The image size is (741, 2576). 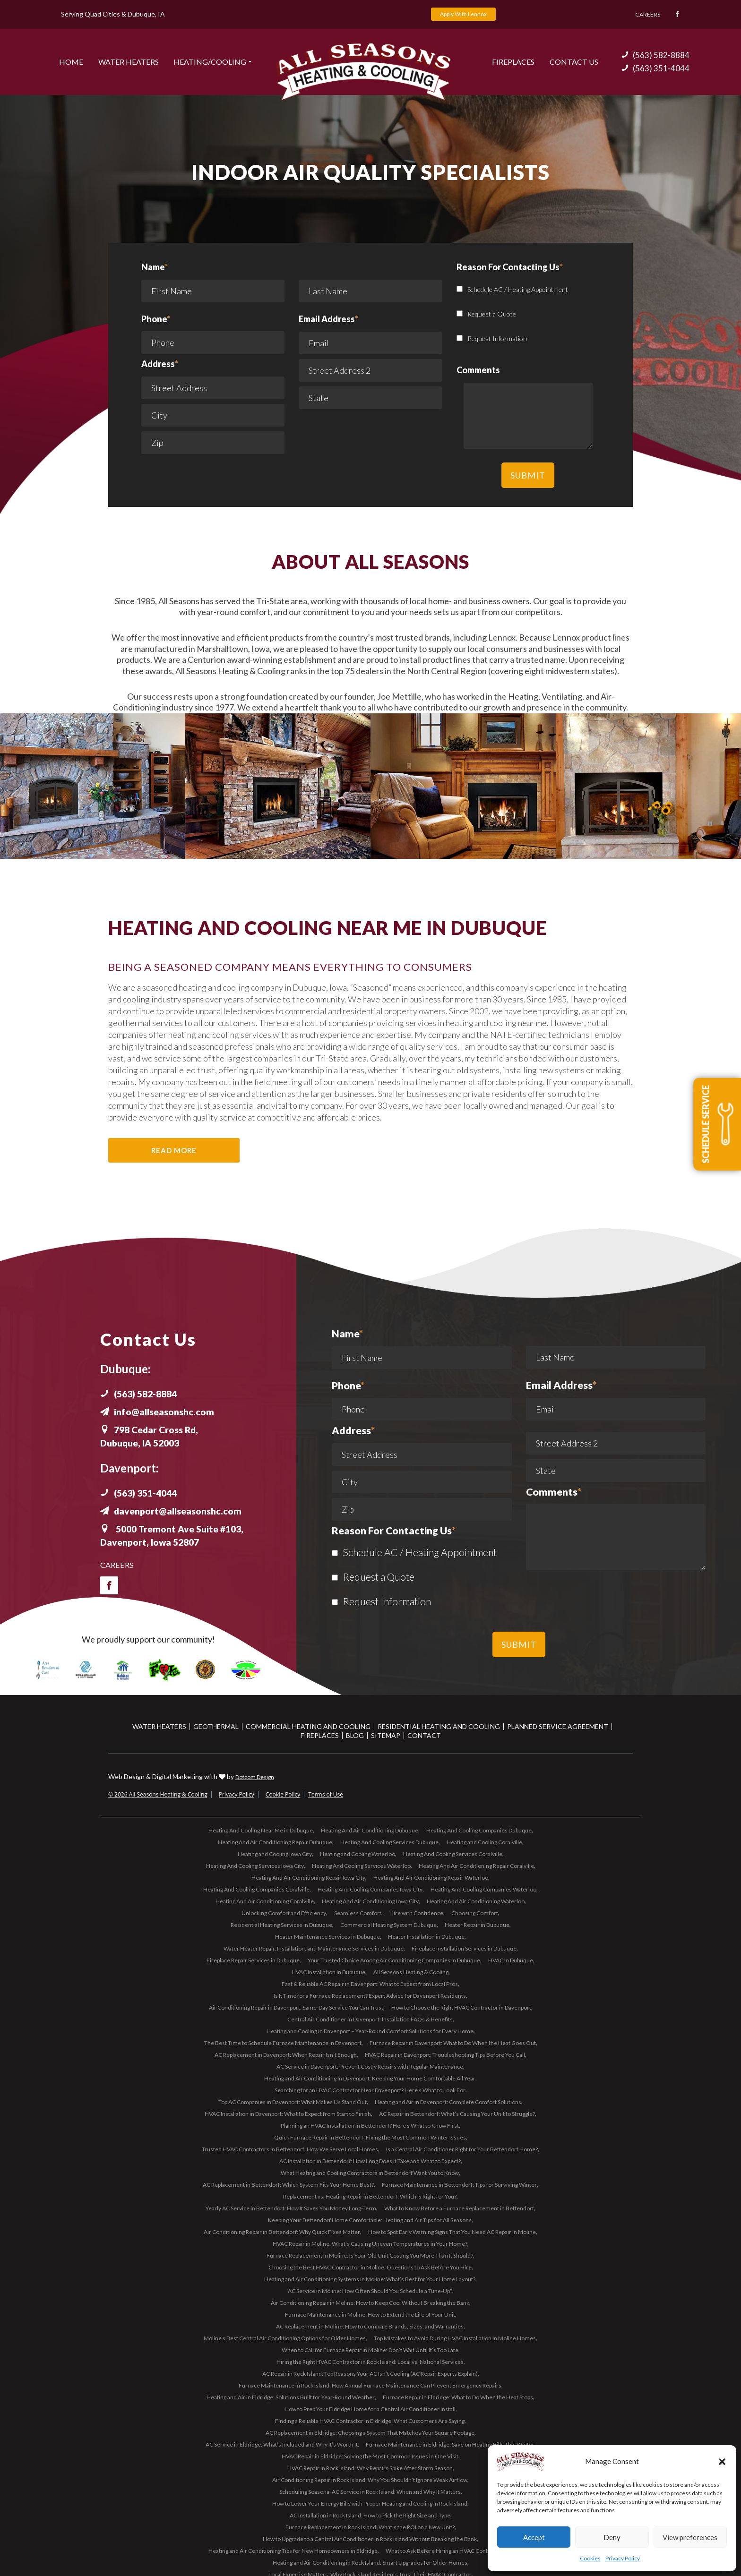 I want to click on Heating and Cooling Iowa City, so click(x=275, y=1853).